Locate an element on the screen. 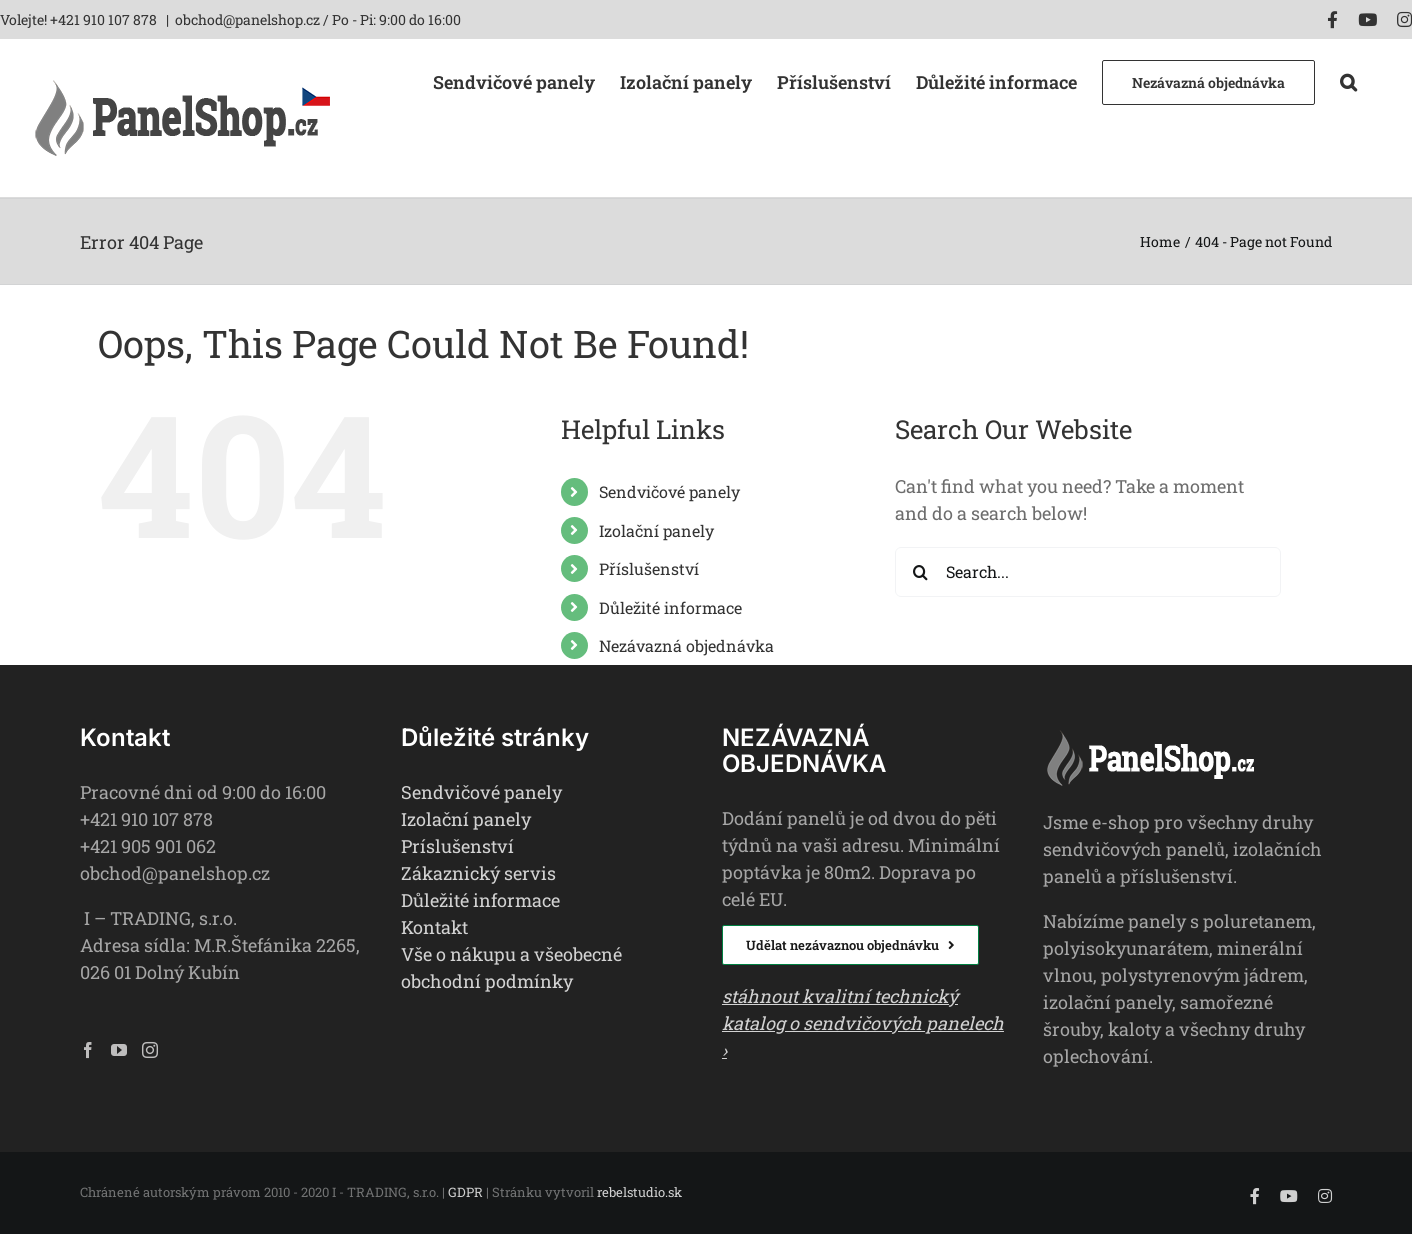 This screenshot has height=1234, width=1412. [Instagram] is located at coordinates (150, 1050).